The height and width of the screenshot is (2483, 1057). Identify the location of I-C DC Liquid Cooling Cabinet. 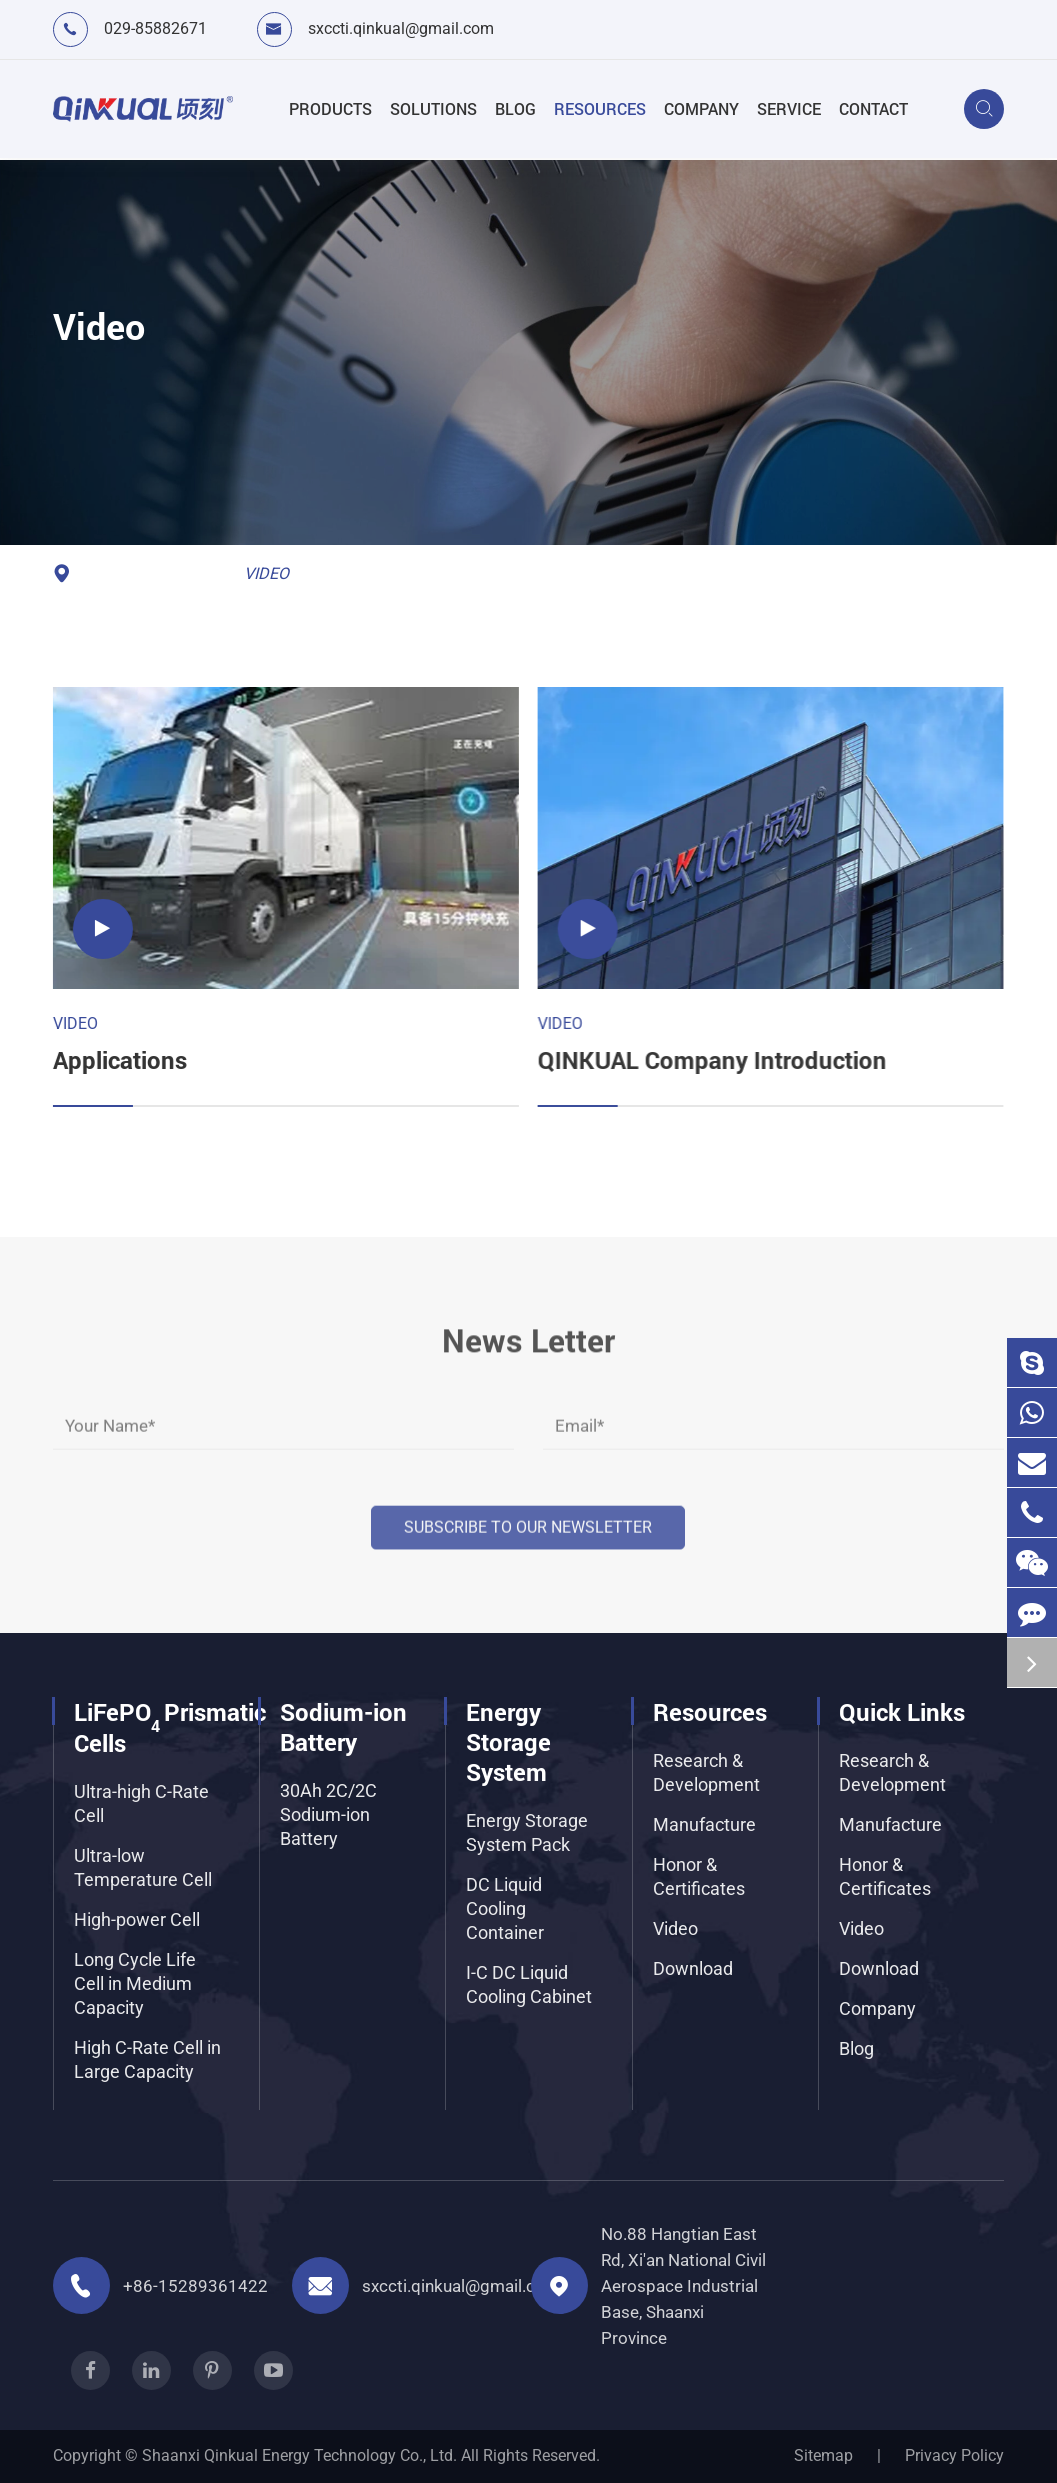
(529, 1984).